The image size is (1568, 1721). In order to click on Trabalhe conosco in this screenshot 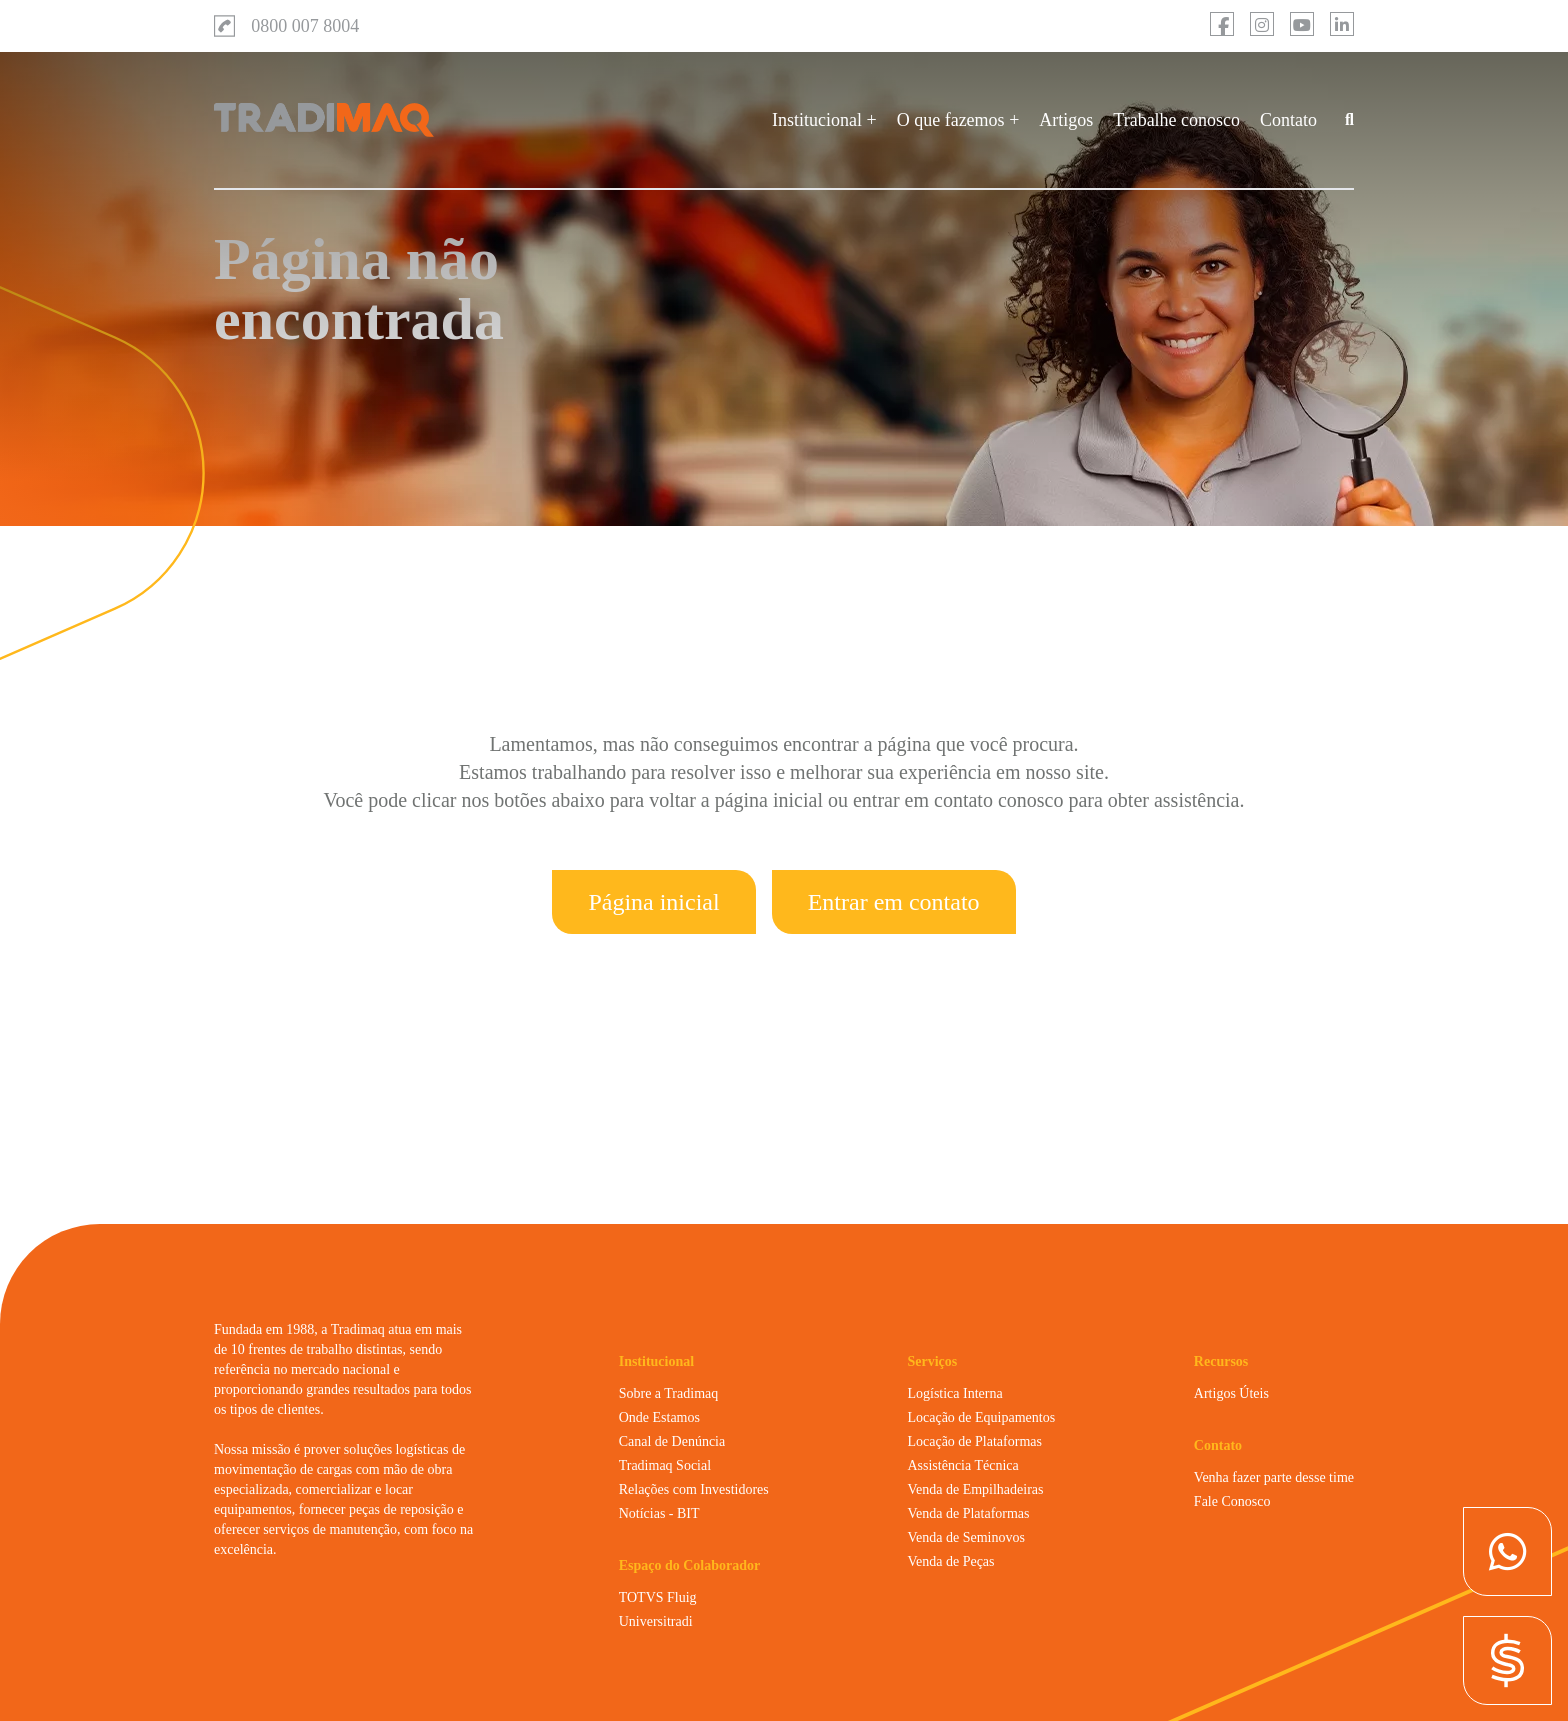, I will do `click(1176, 120)`.